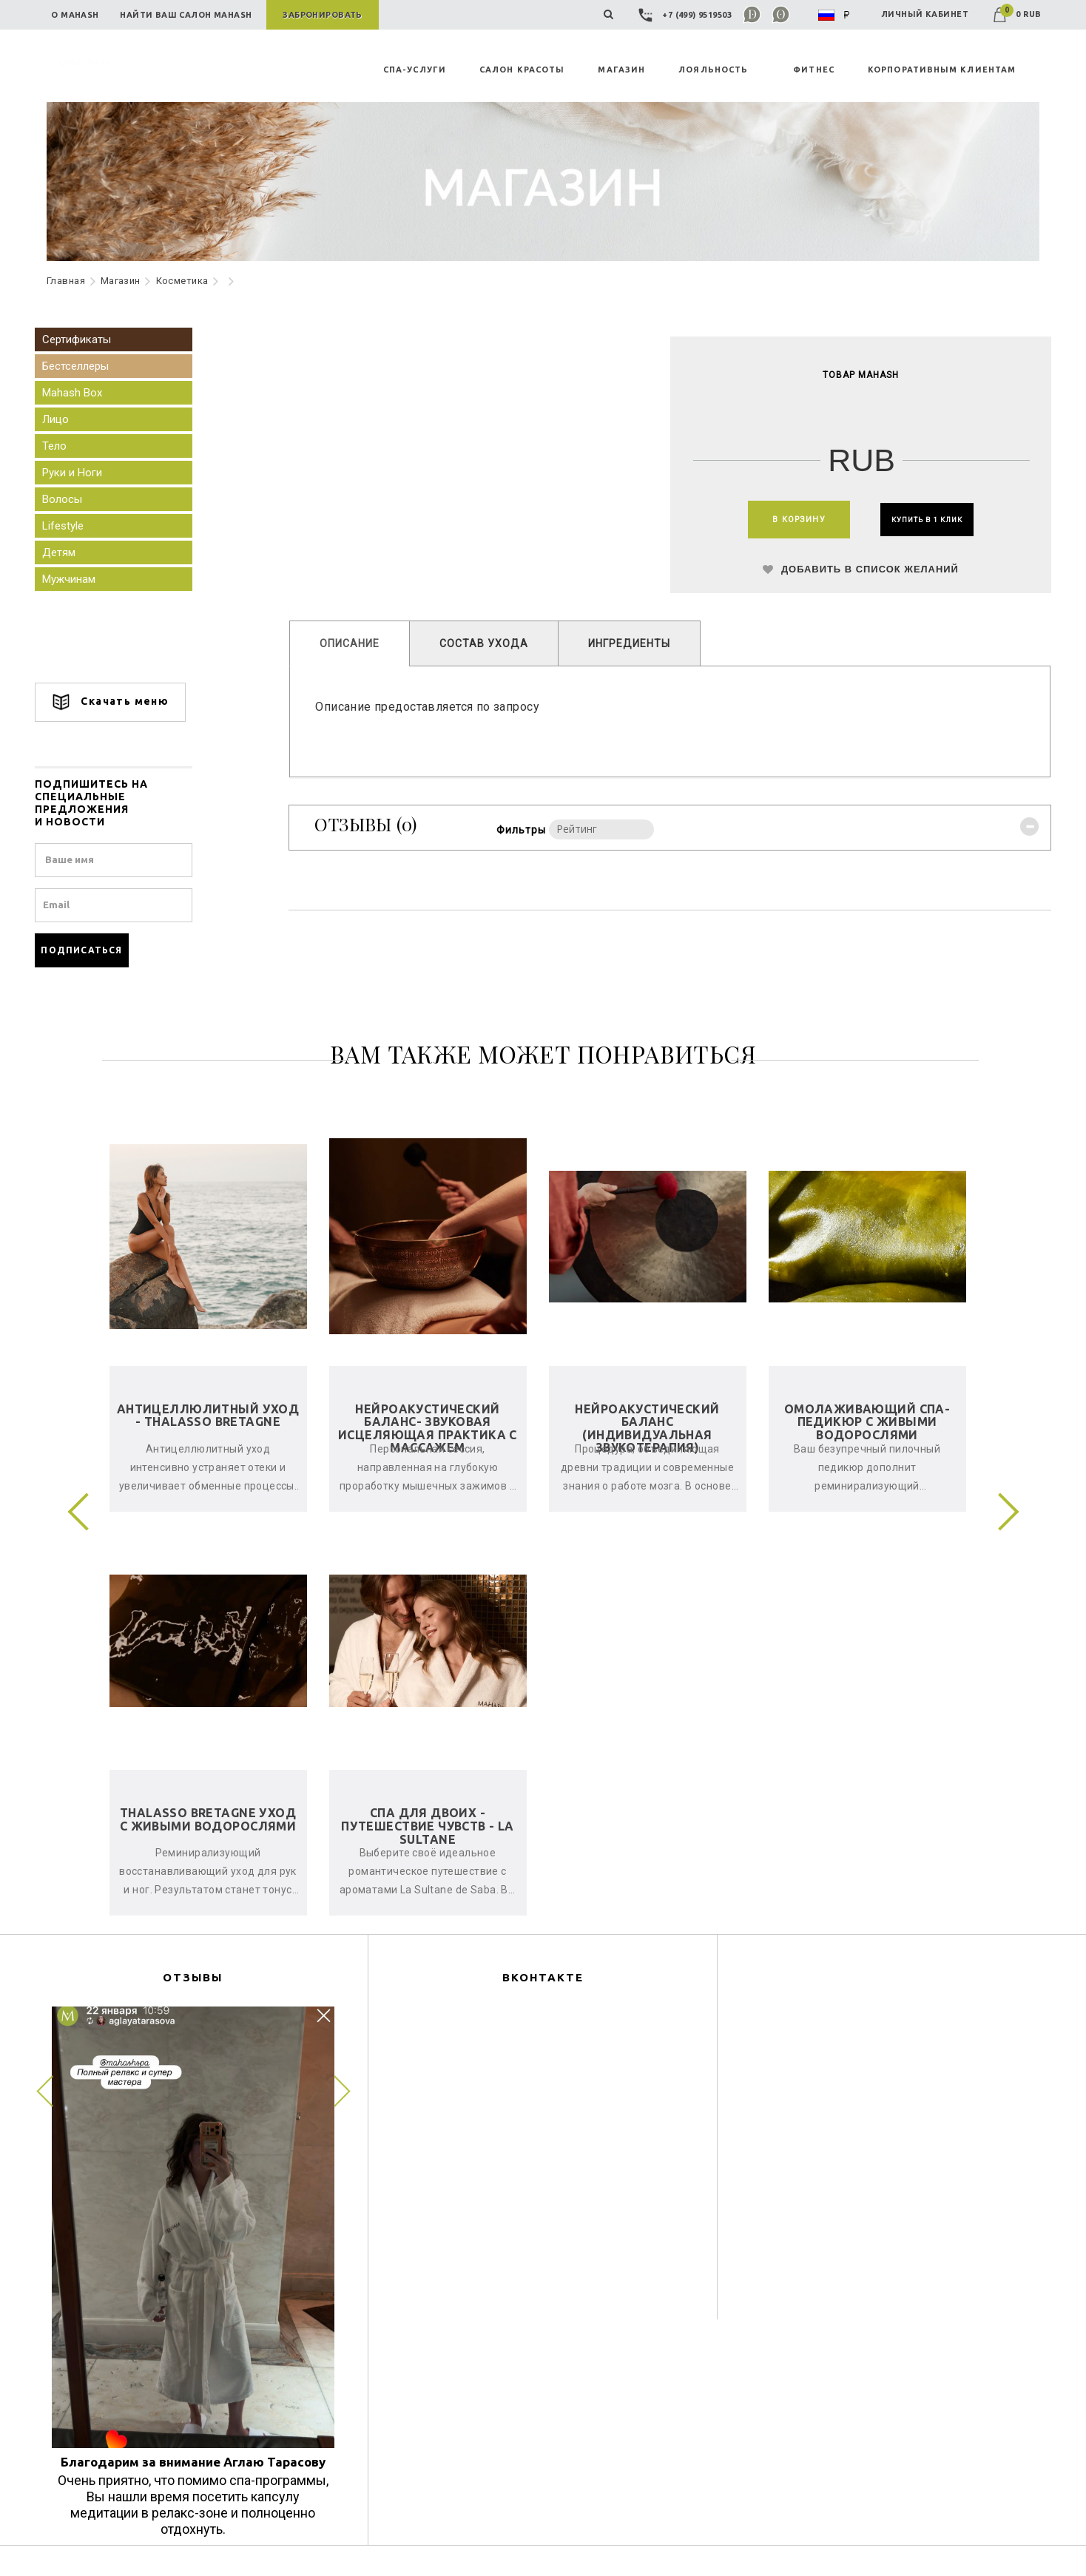 The image size is (1086, 2576). Describe the element at coordinates (66, 446) in the screenshot. I see `Тело` at that location.